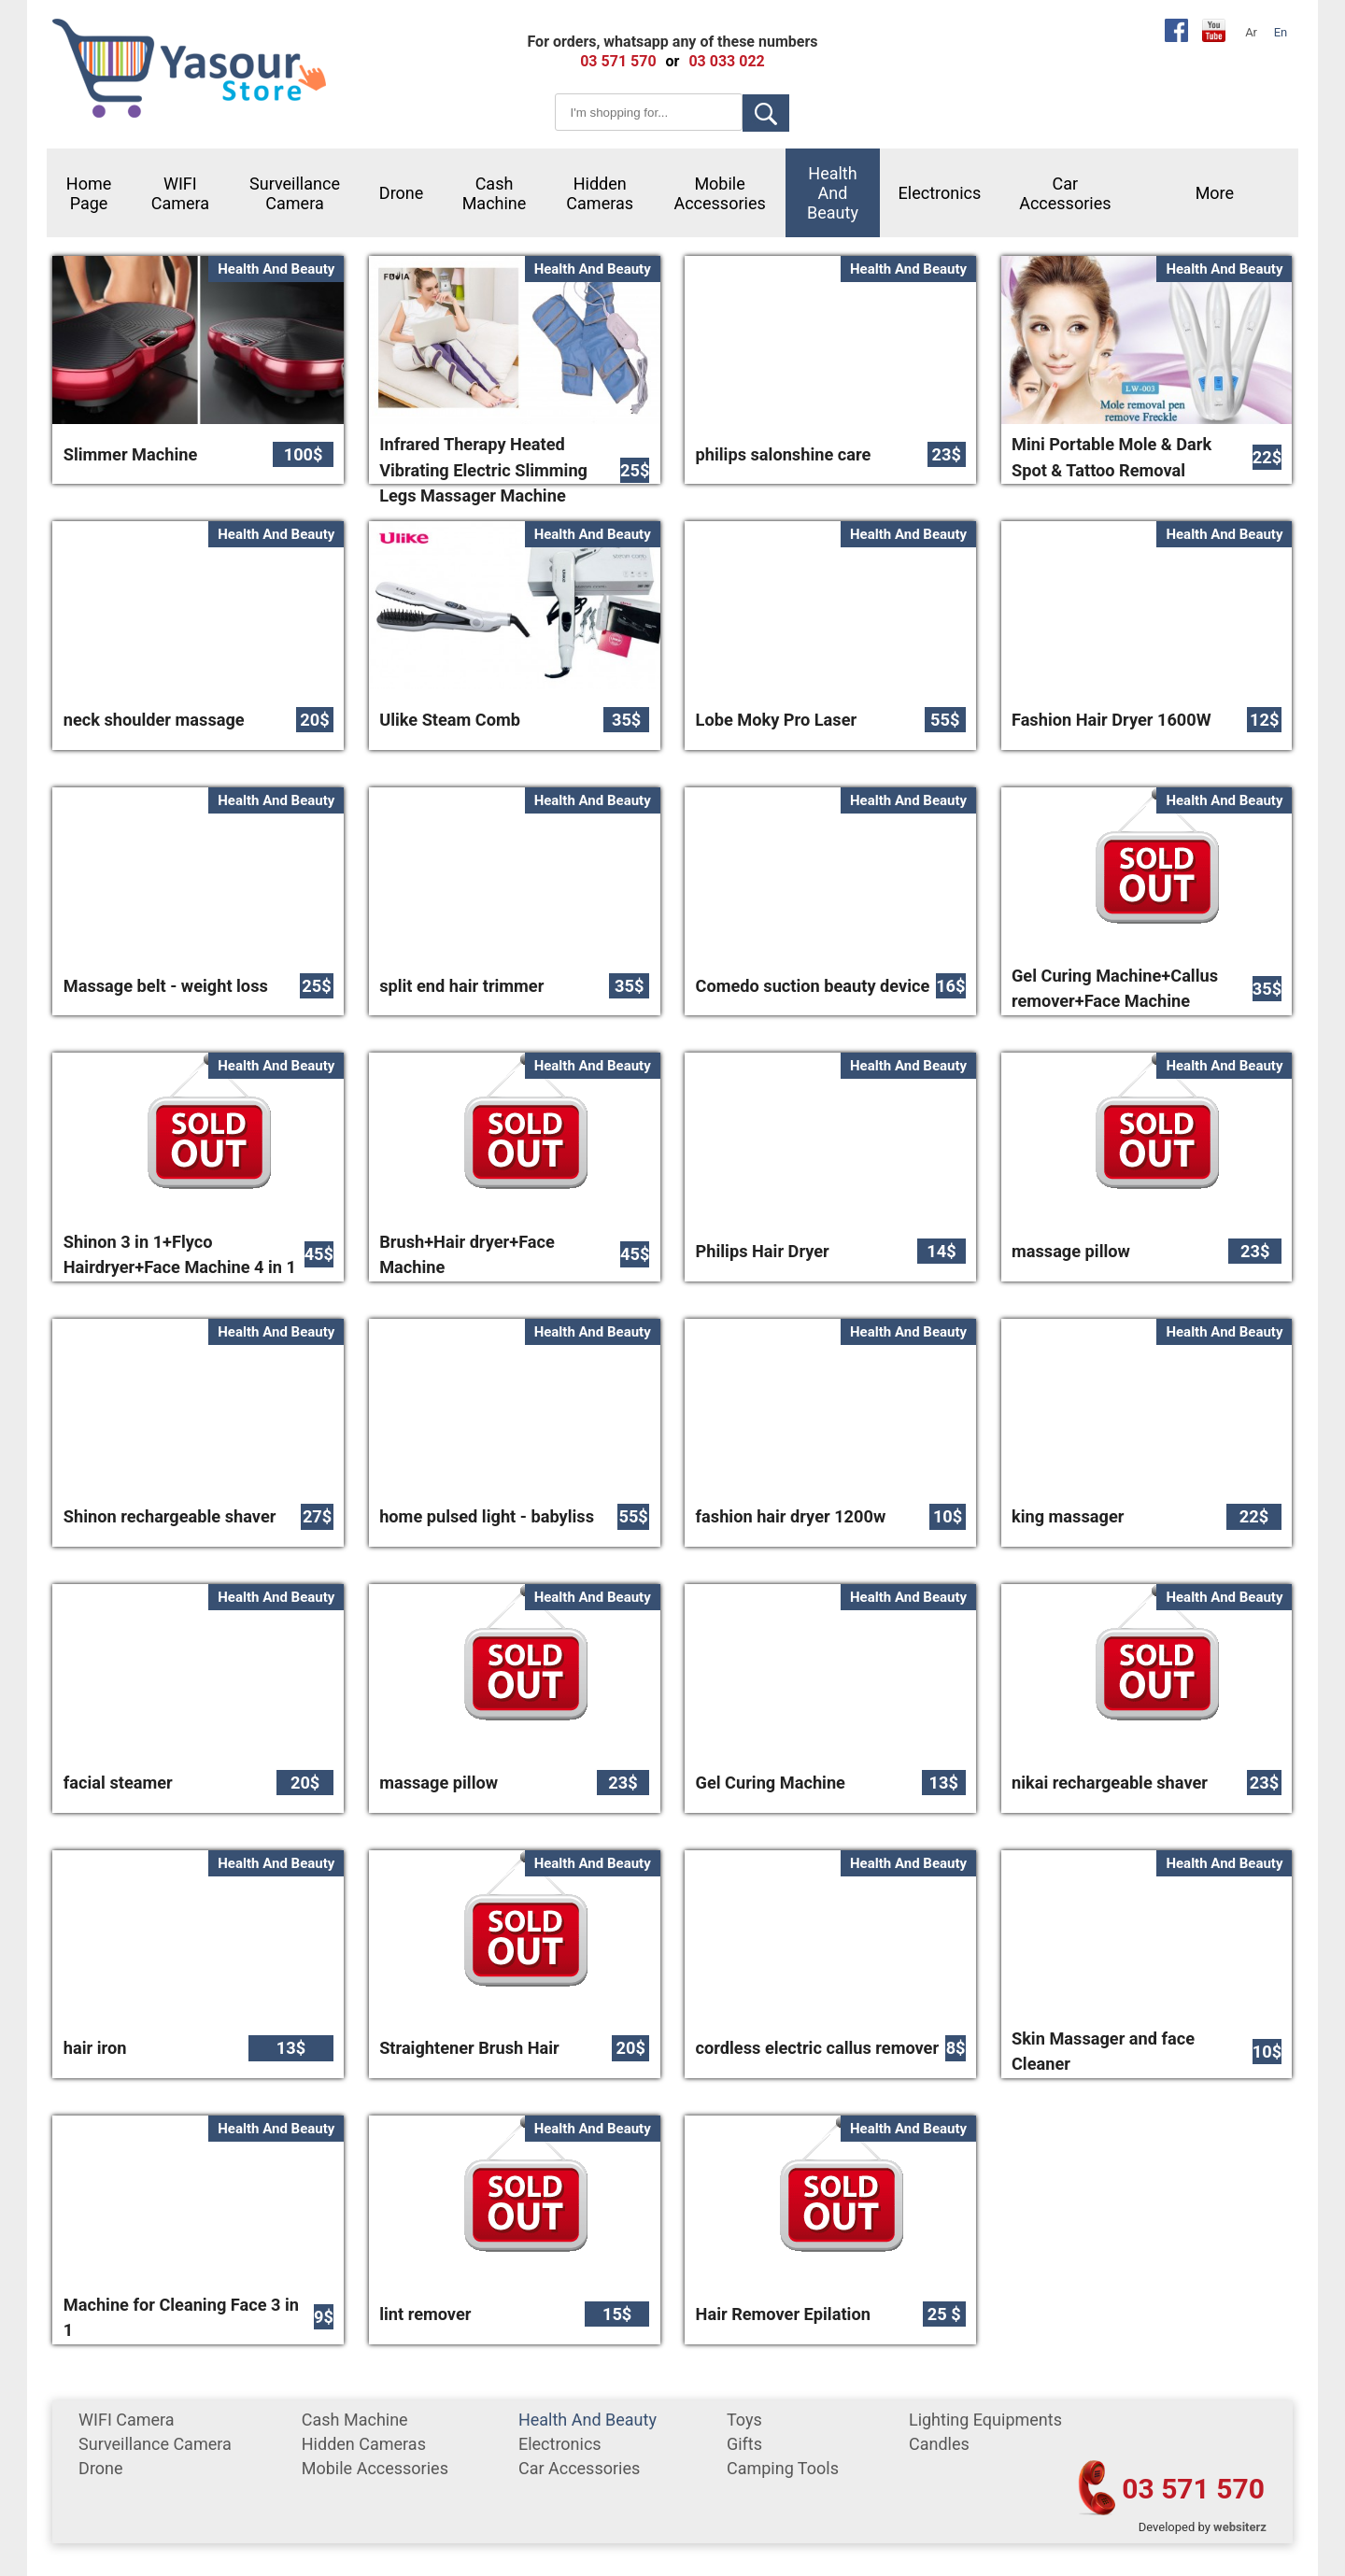  I want to click on gifts, so click(744, 2444).